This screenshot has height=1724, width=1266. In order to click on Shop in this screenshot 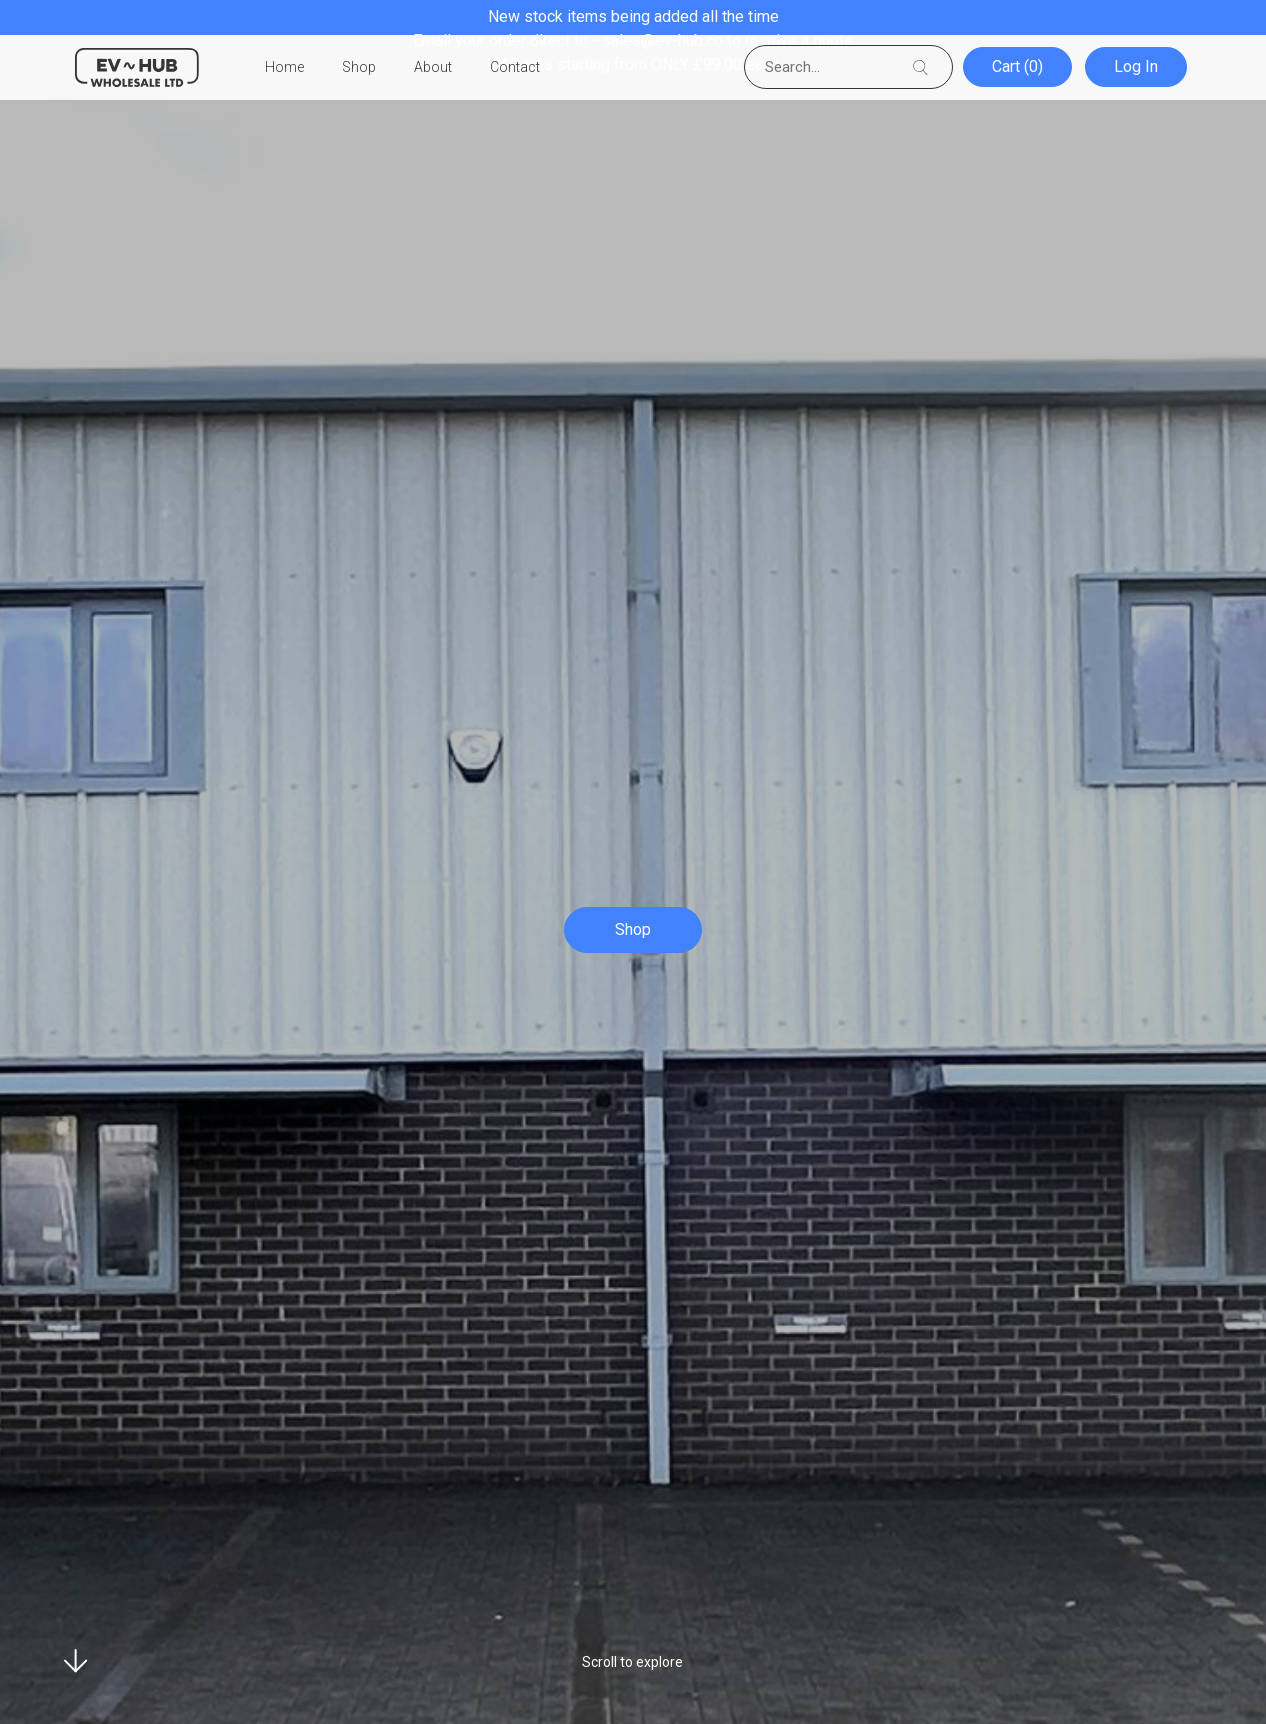, I will do `click(359, 68)`.